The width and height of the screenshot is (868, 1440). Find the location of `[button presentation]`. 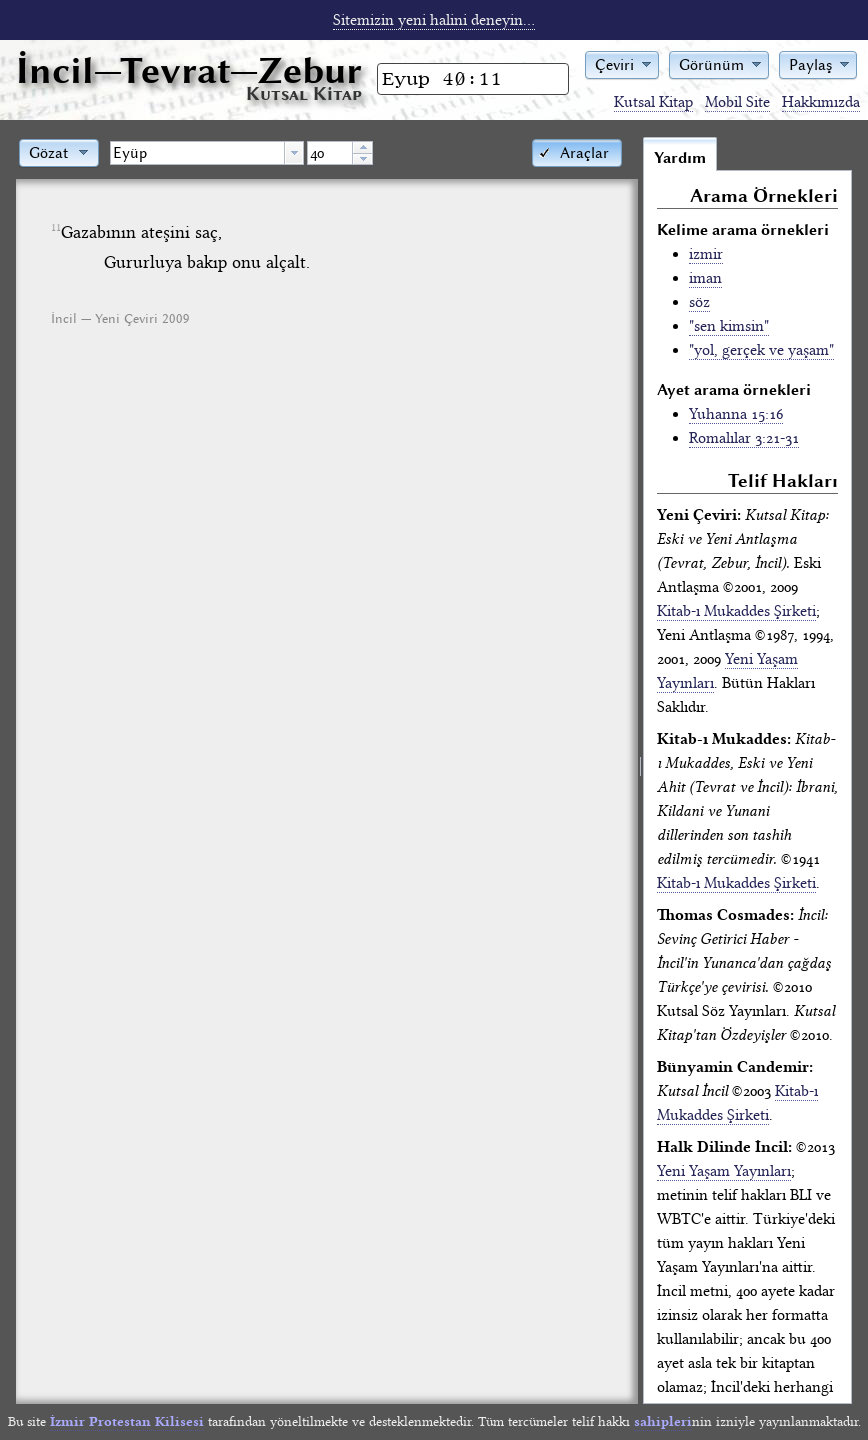

[button presentation] is located at coordinates (294, 153).